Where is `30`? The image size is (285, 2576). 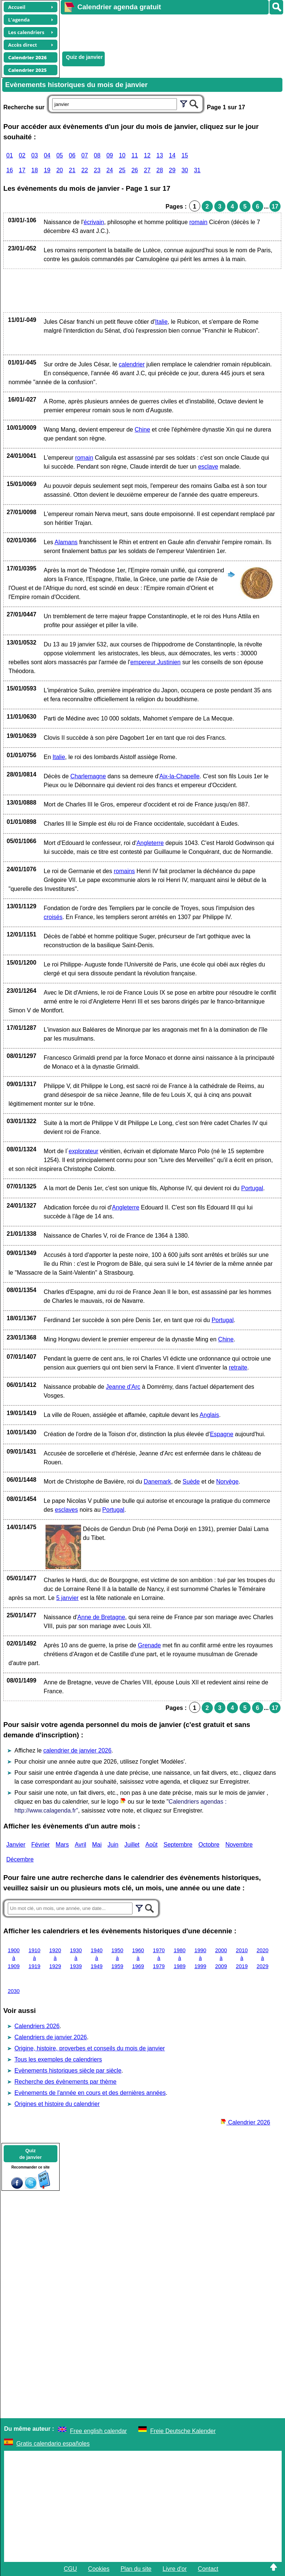 30 is located at coordinates (184, 170).